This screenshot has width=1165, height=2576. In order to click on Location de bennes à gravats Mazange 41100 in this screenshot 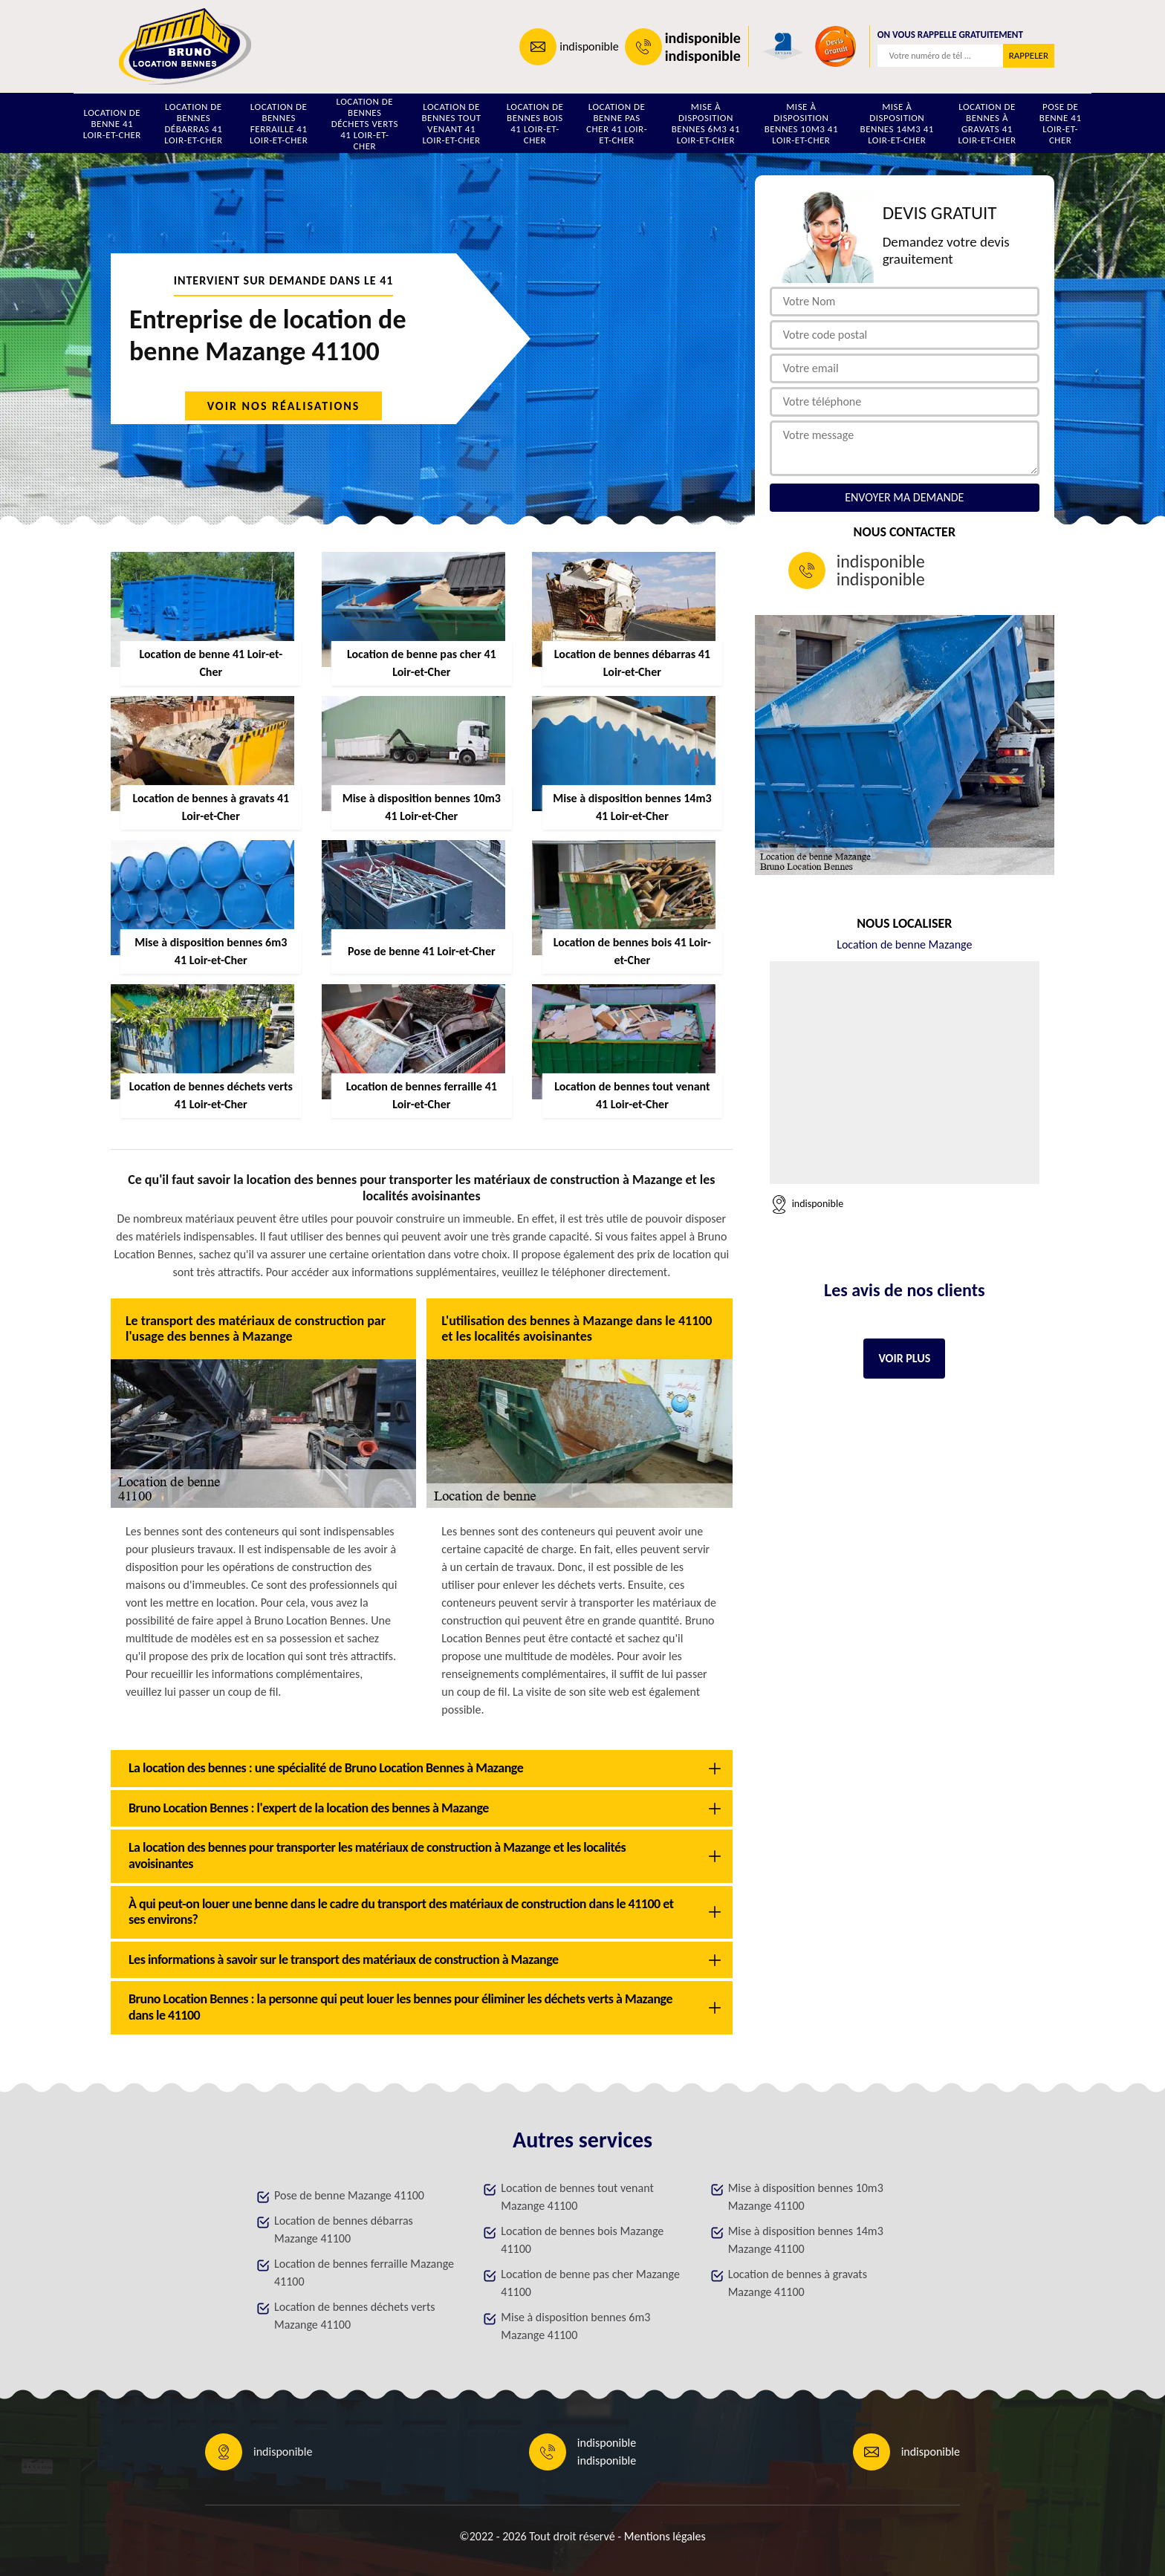, I will do `click(797, 2283)`.